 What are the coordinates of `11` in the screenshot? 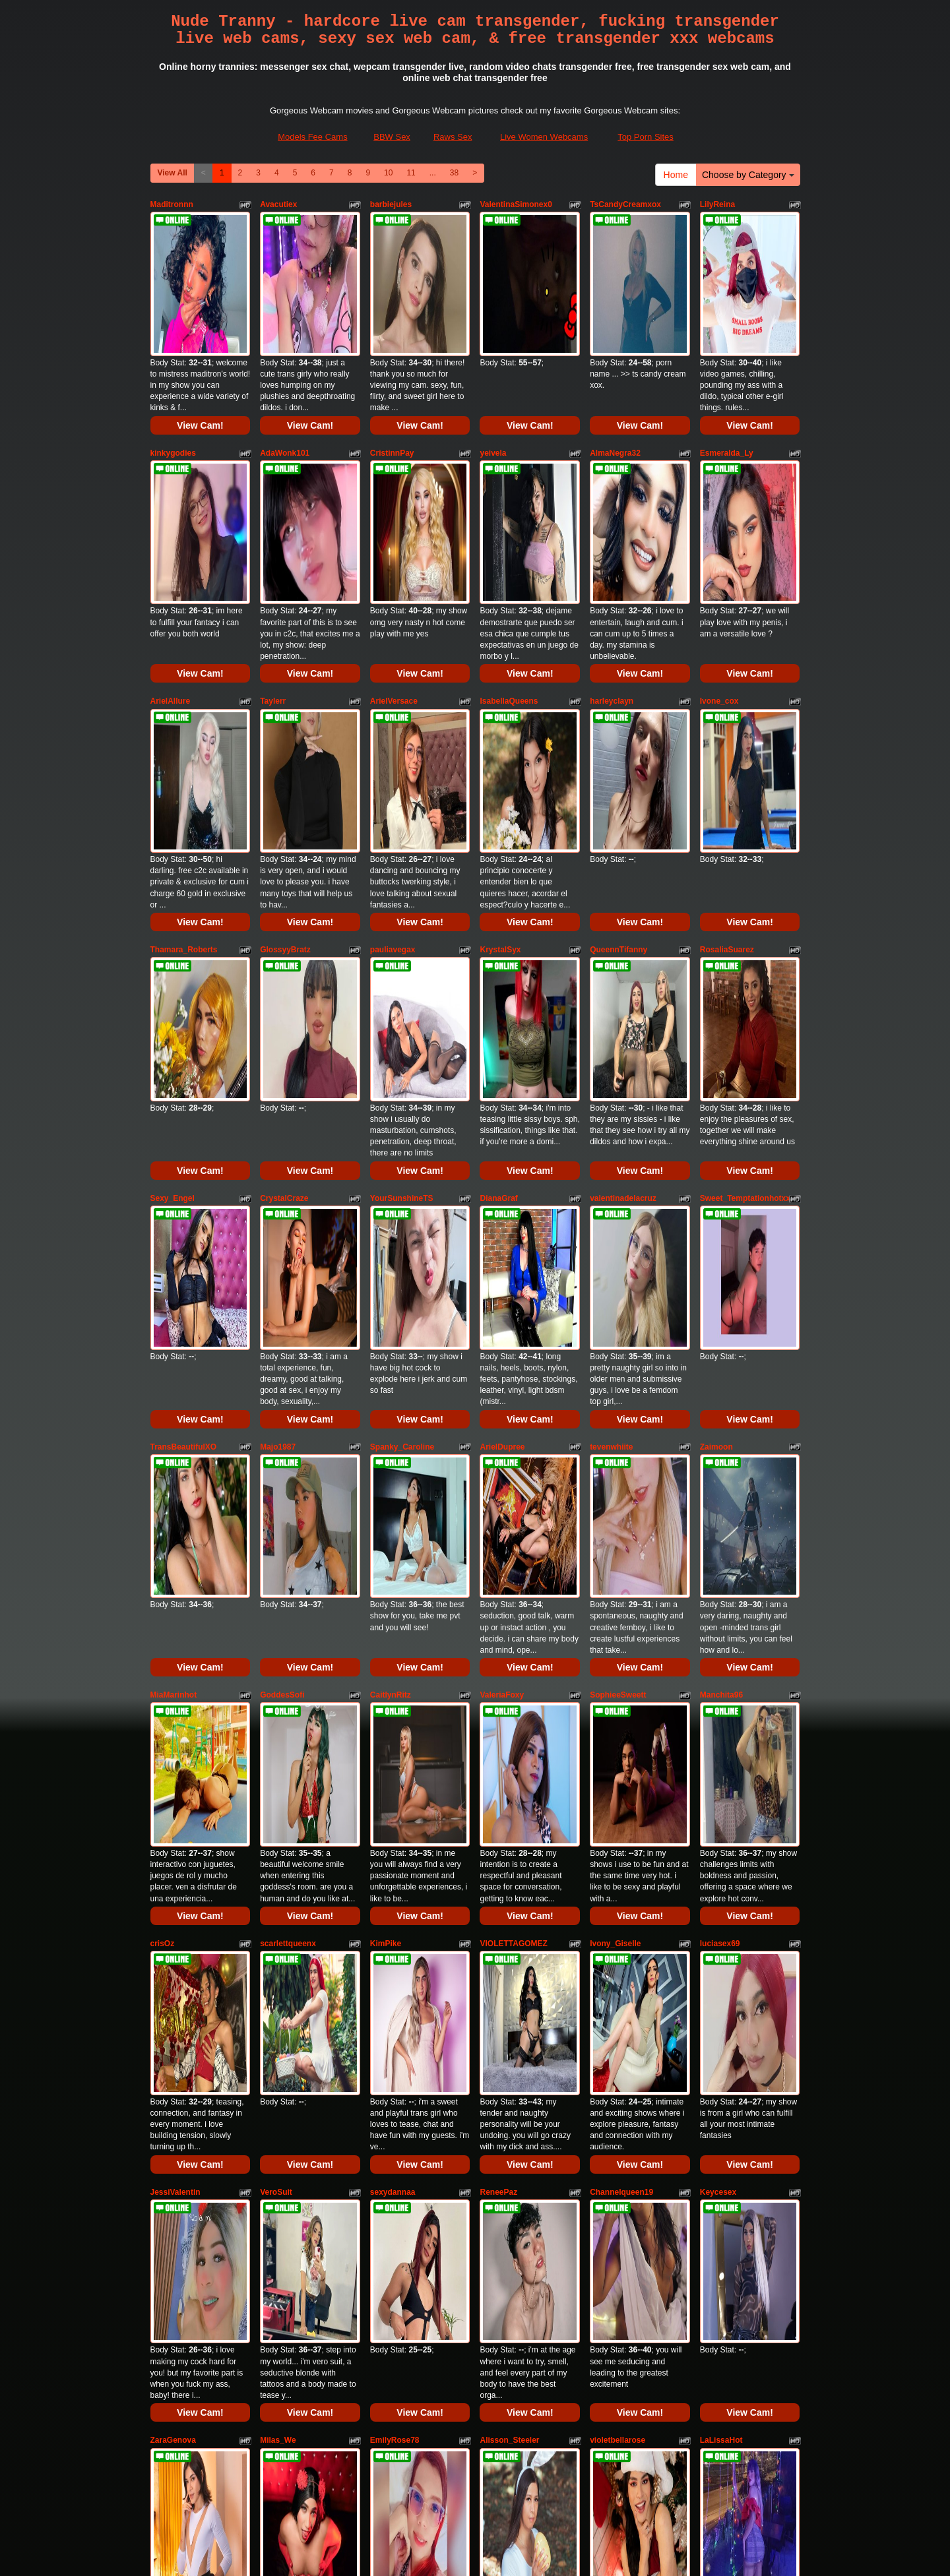 It's located at (410, 172).